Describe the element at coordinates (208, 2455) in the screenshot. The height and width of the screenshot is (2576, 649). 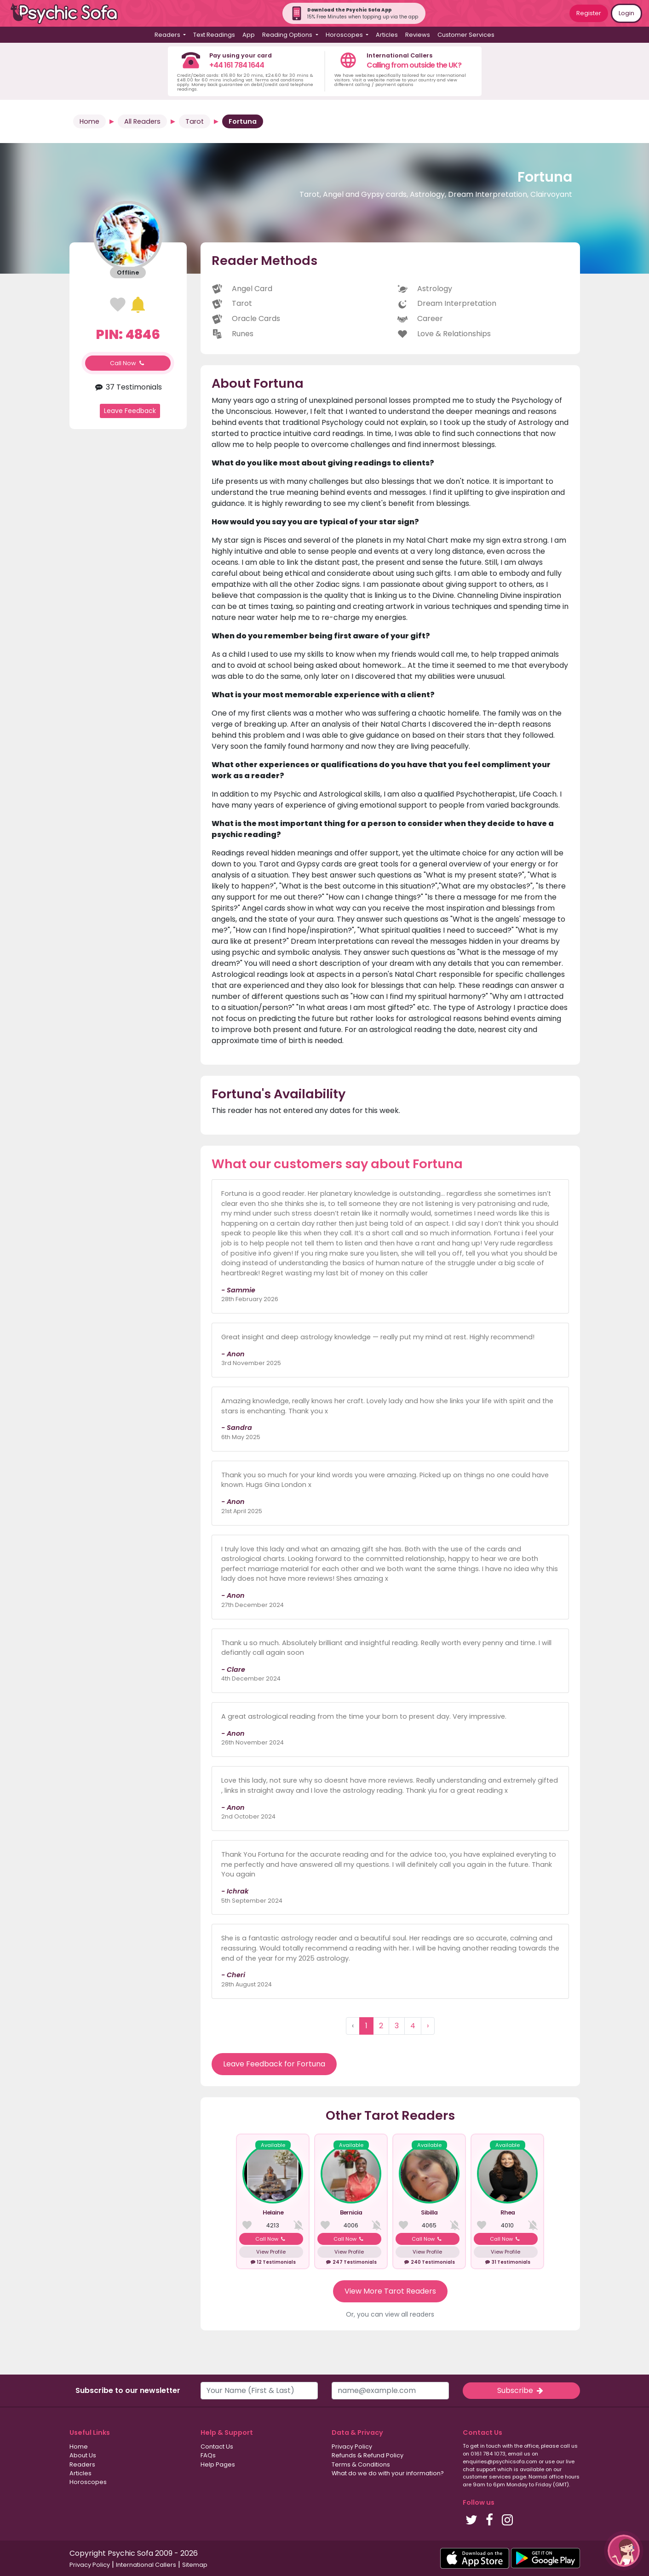
I see `FAQs` at that location.